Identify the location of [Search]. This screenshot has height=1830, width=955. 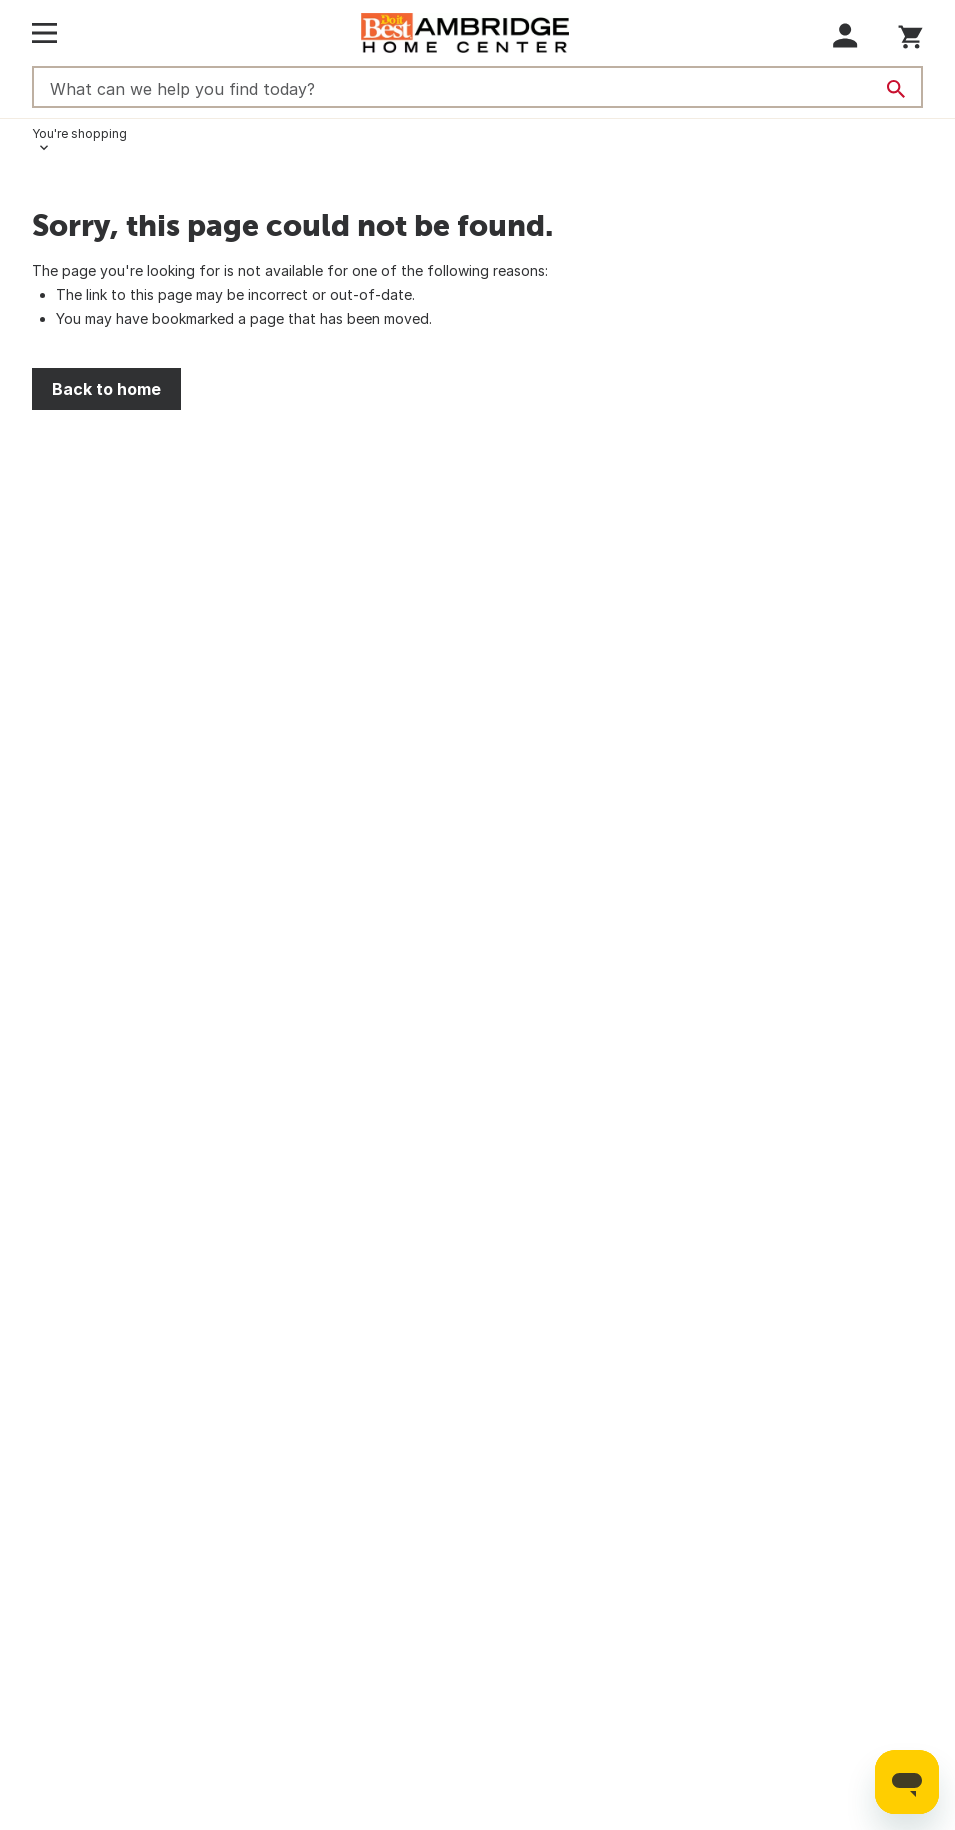
(896, 89).